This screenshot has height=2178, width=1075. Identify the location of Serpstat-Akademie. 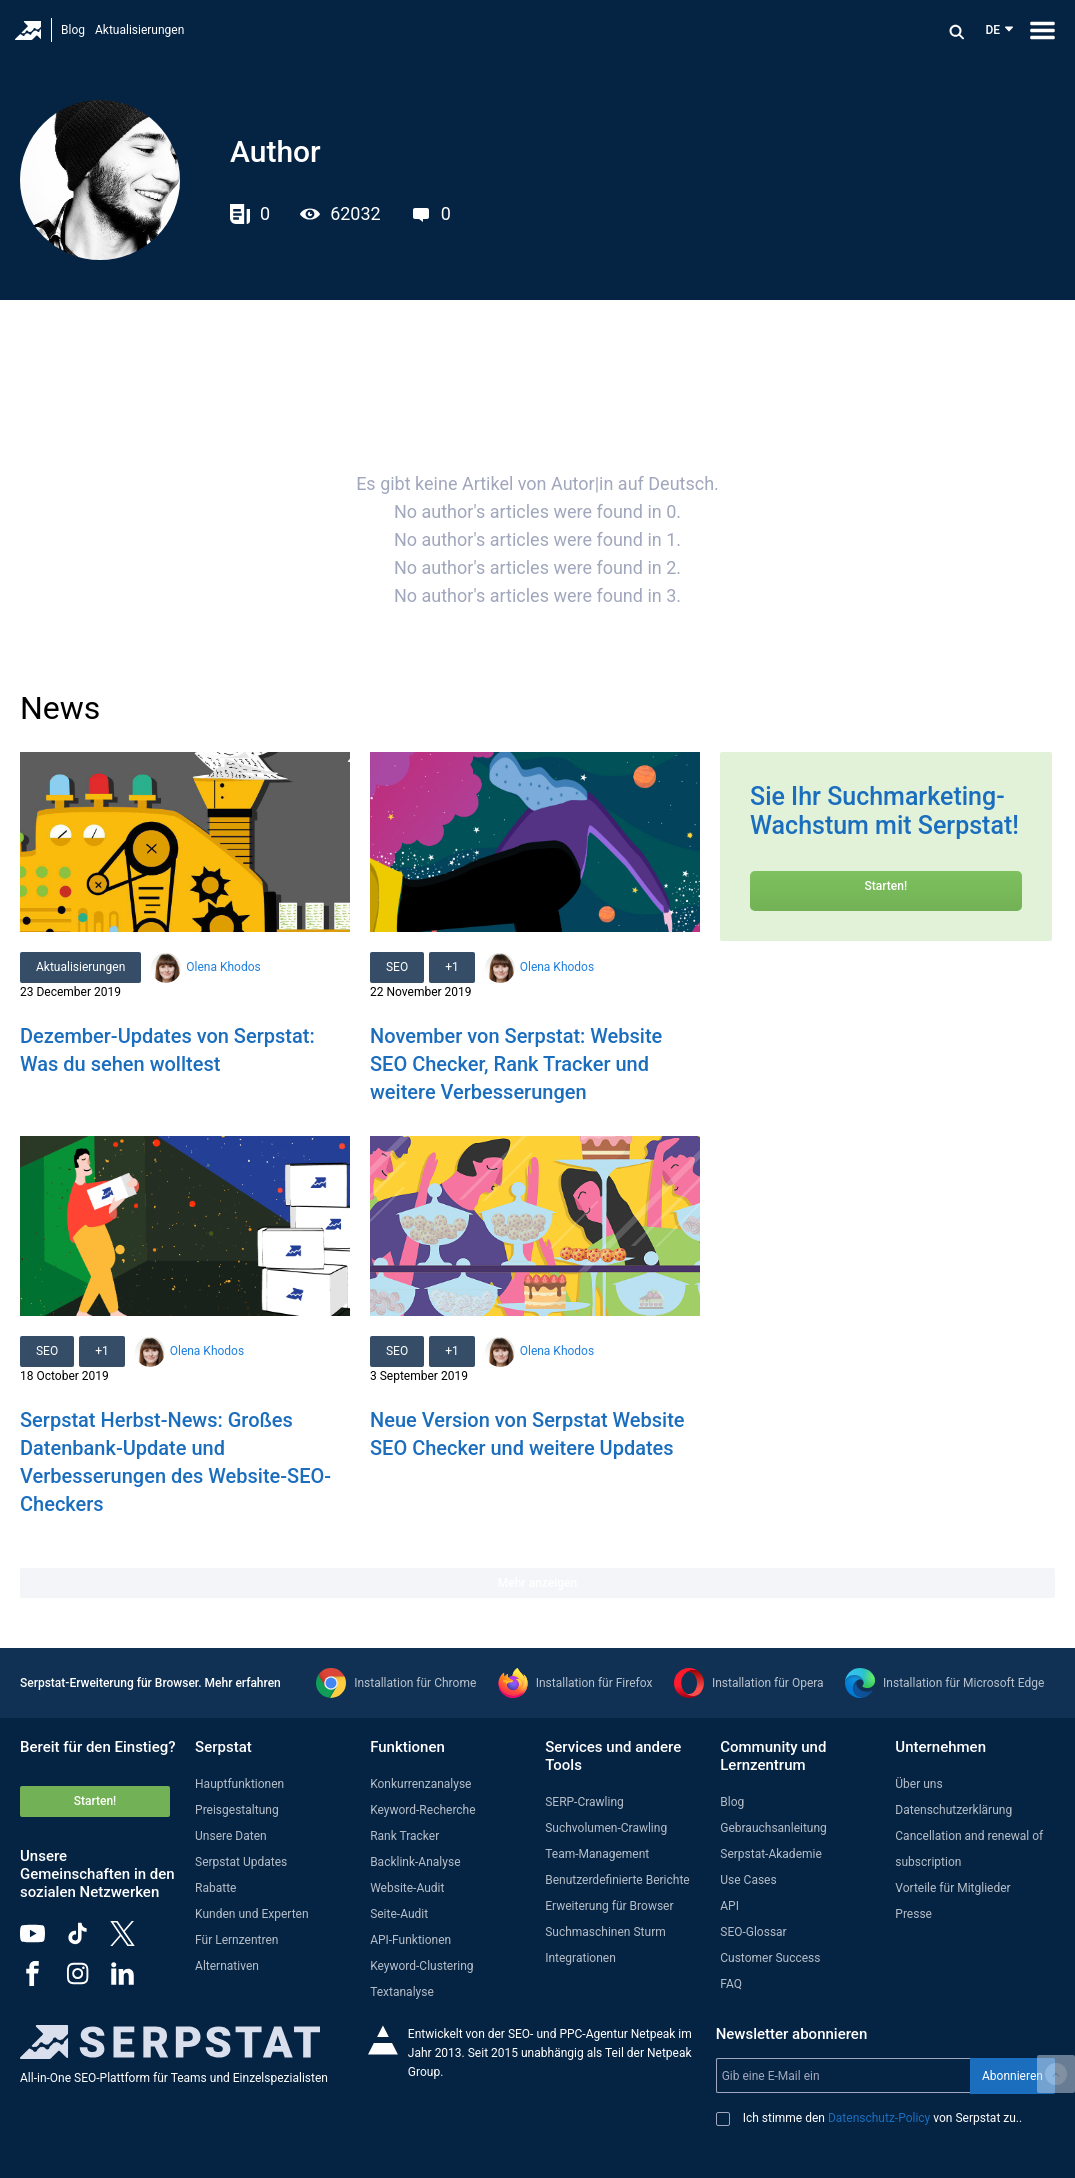
(771, 1854).